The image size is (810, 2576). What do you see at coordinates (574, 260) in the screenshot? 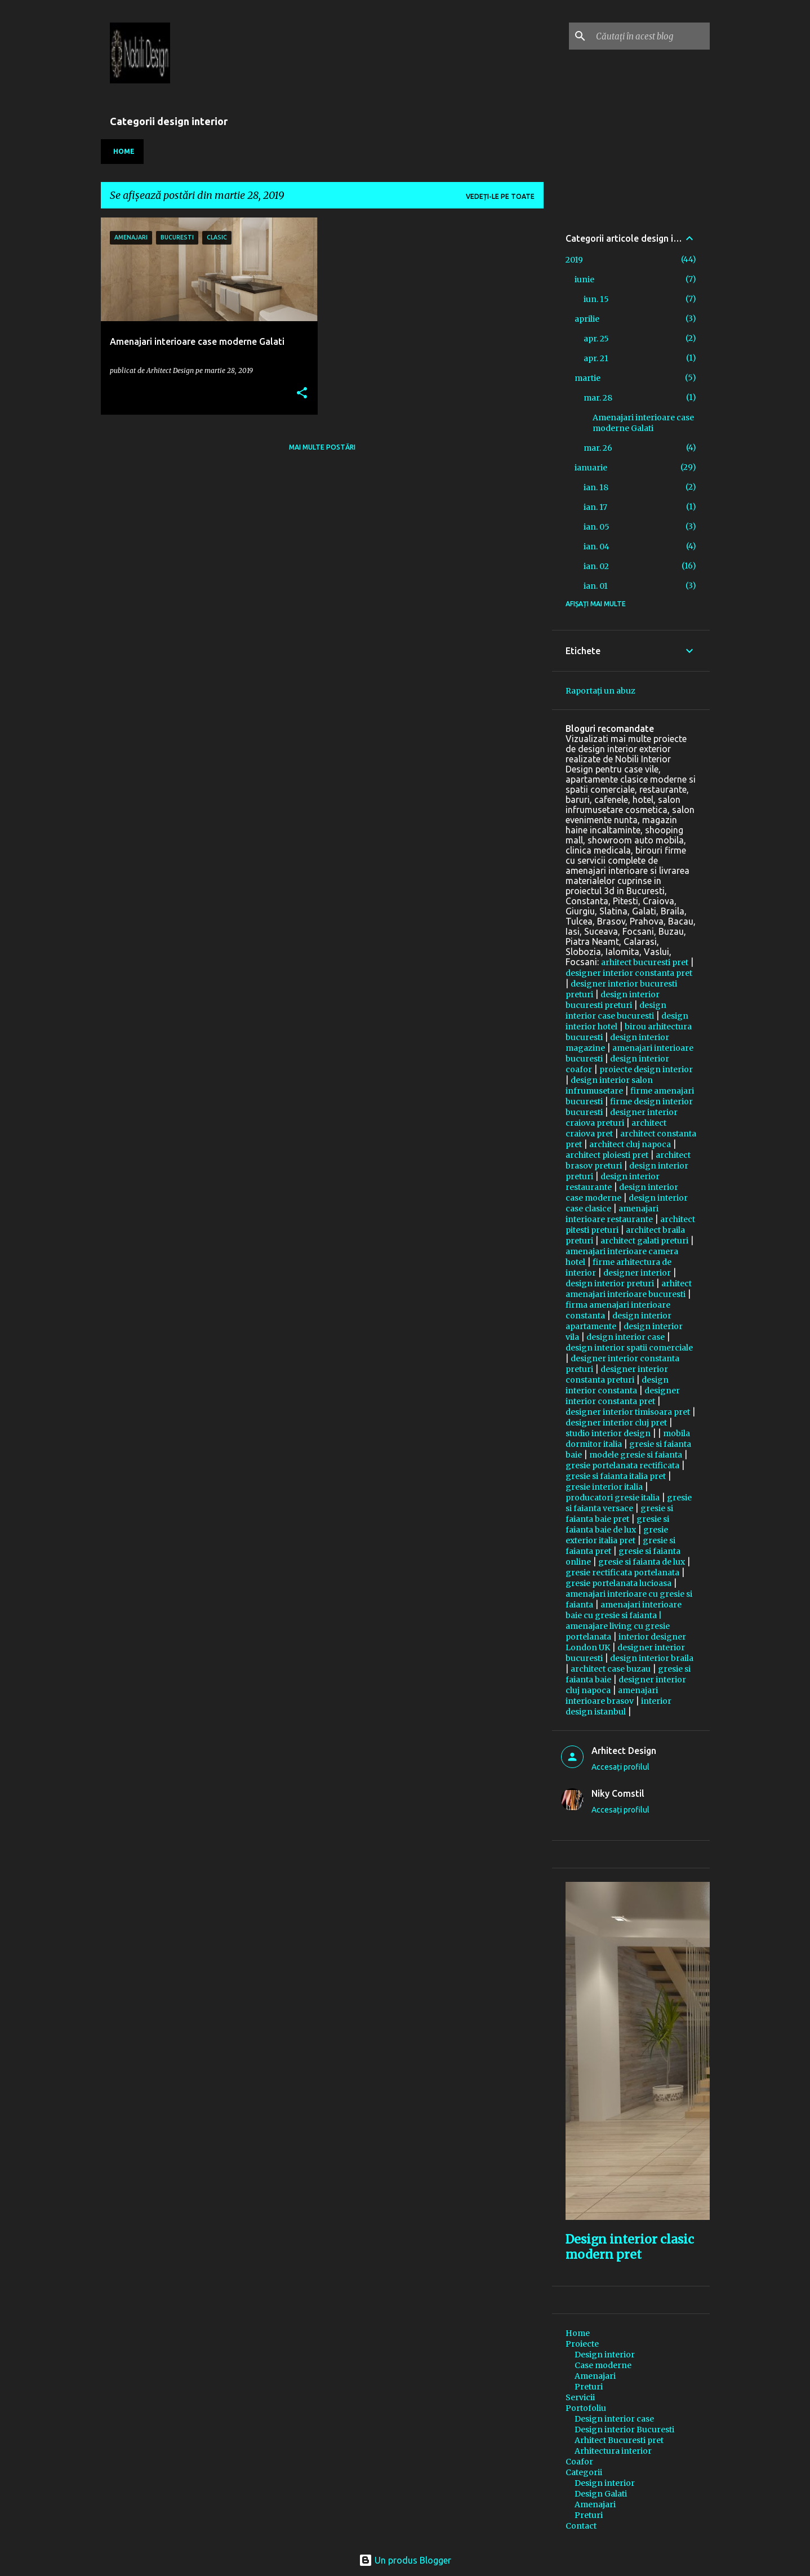
I see `2019` at bounding box center [574, 260].